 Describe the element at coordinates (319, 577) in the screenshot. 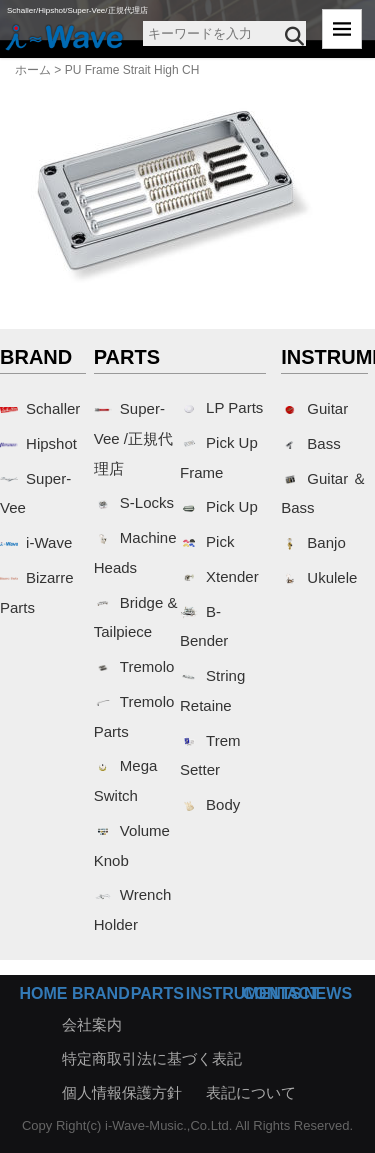

I see `Ukulele` at that location.